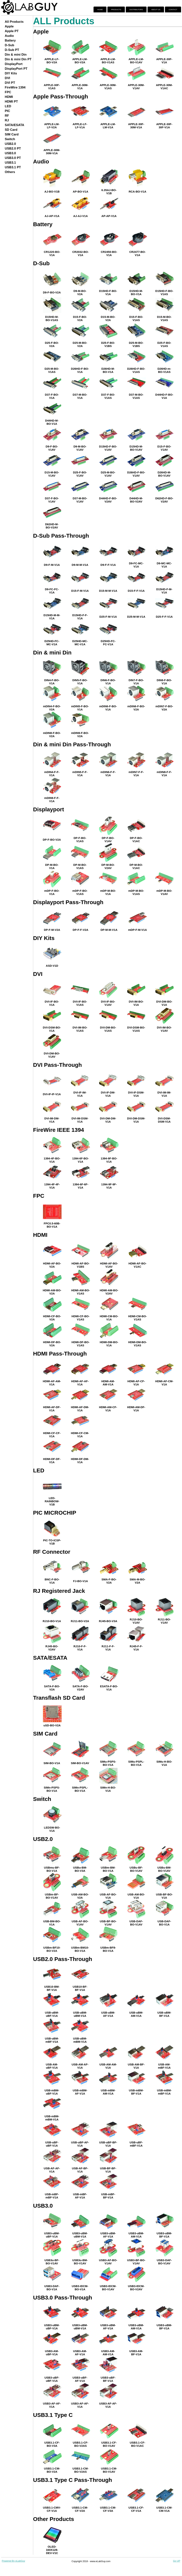 The width and height of the screenshot is (182, 2576). I want to click on USB-uBF-uBF-V1A, so click(51, 2144).